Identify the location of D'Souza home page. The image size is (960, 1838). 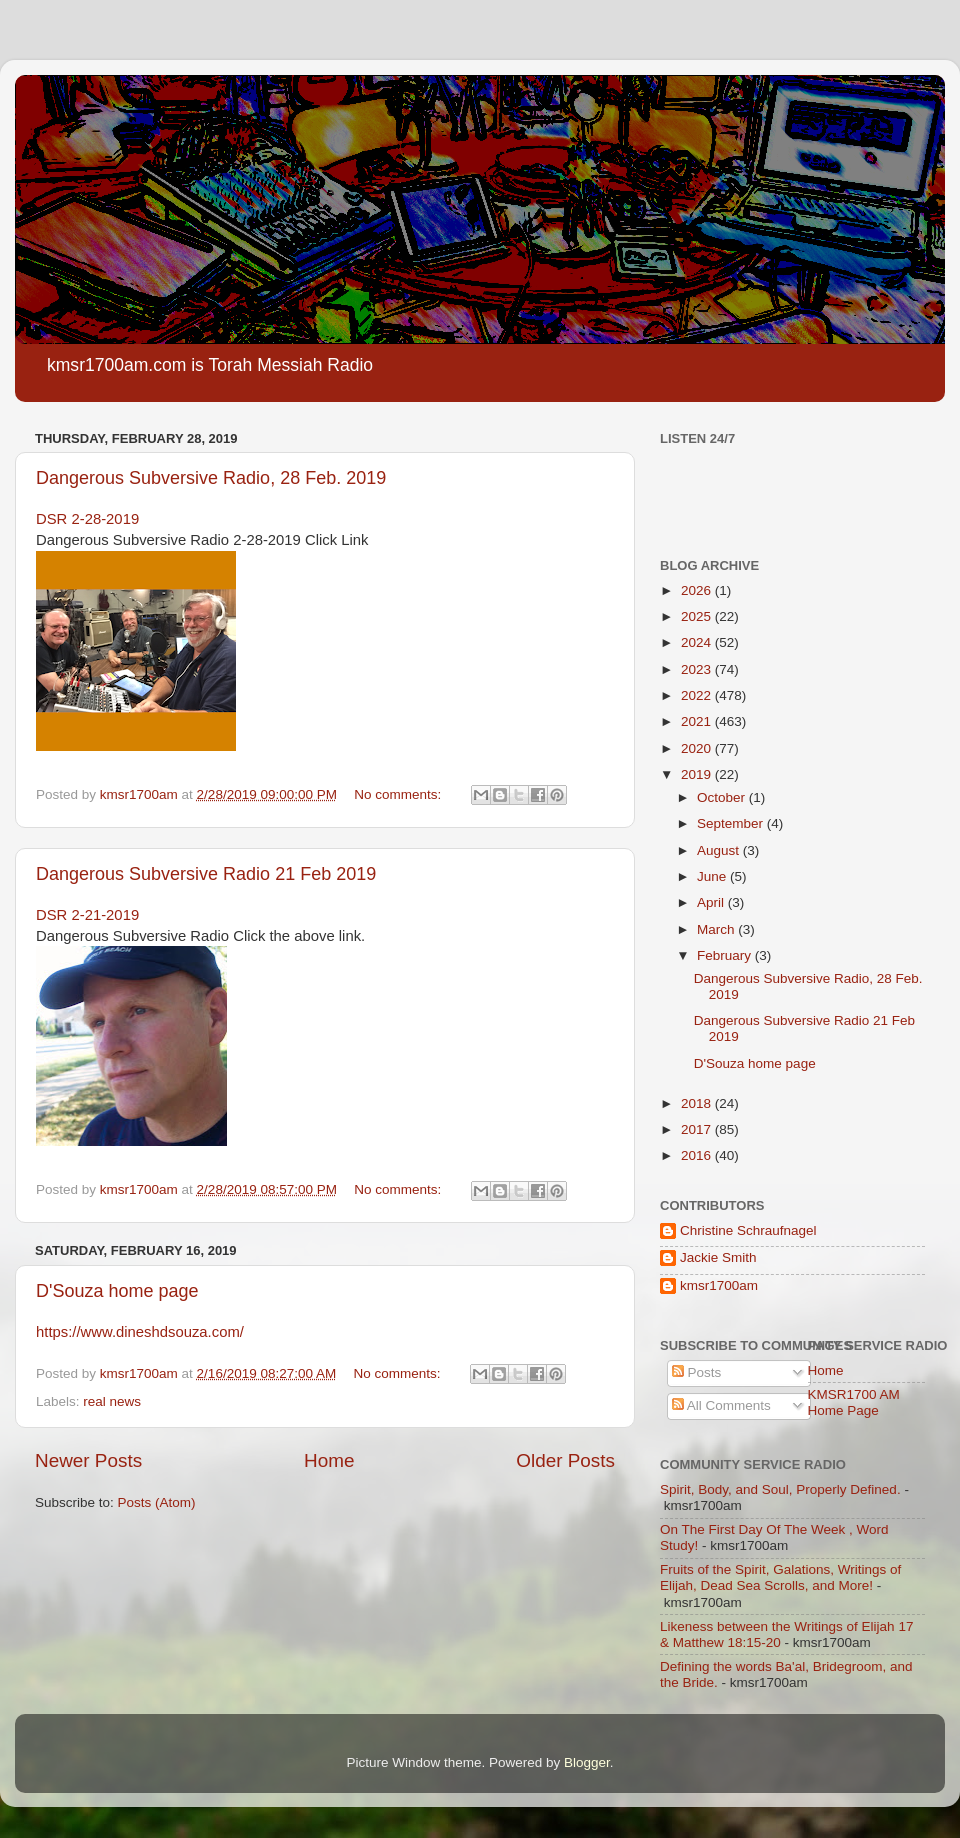
(117, 1291).